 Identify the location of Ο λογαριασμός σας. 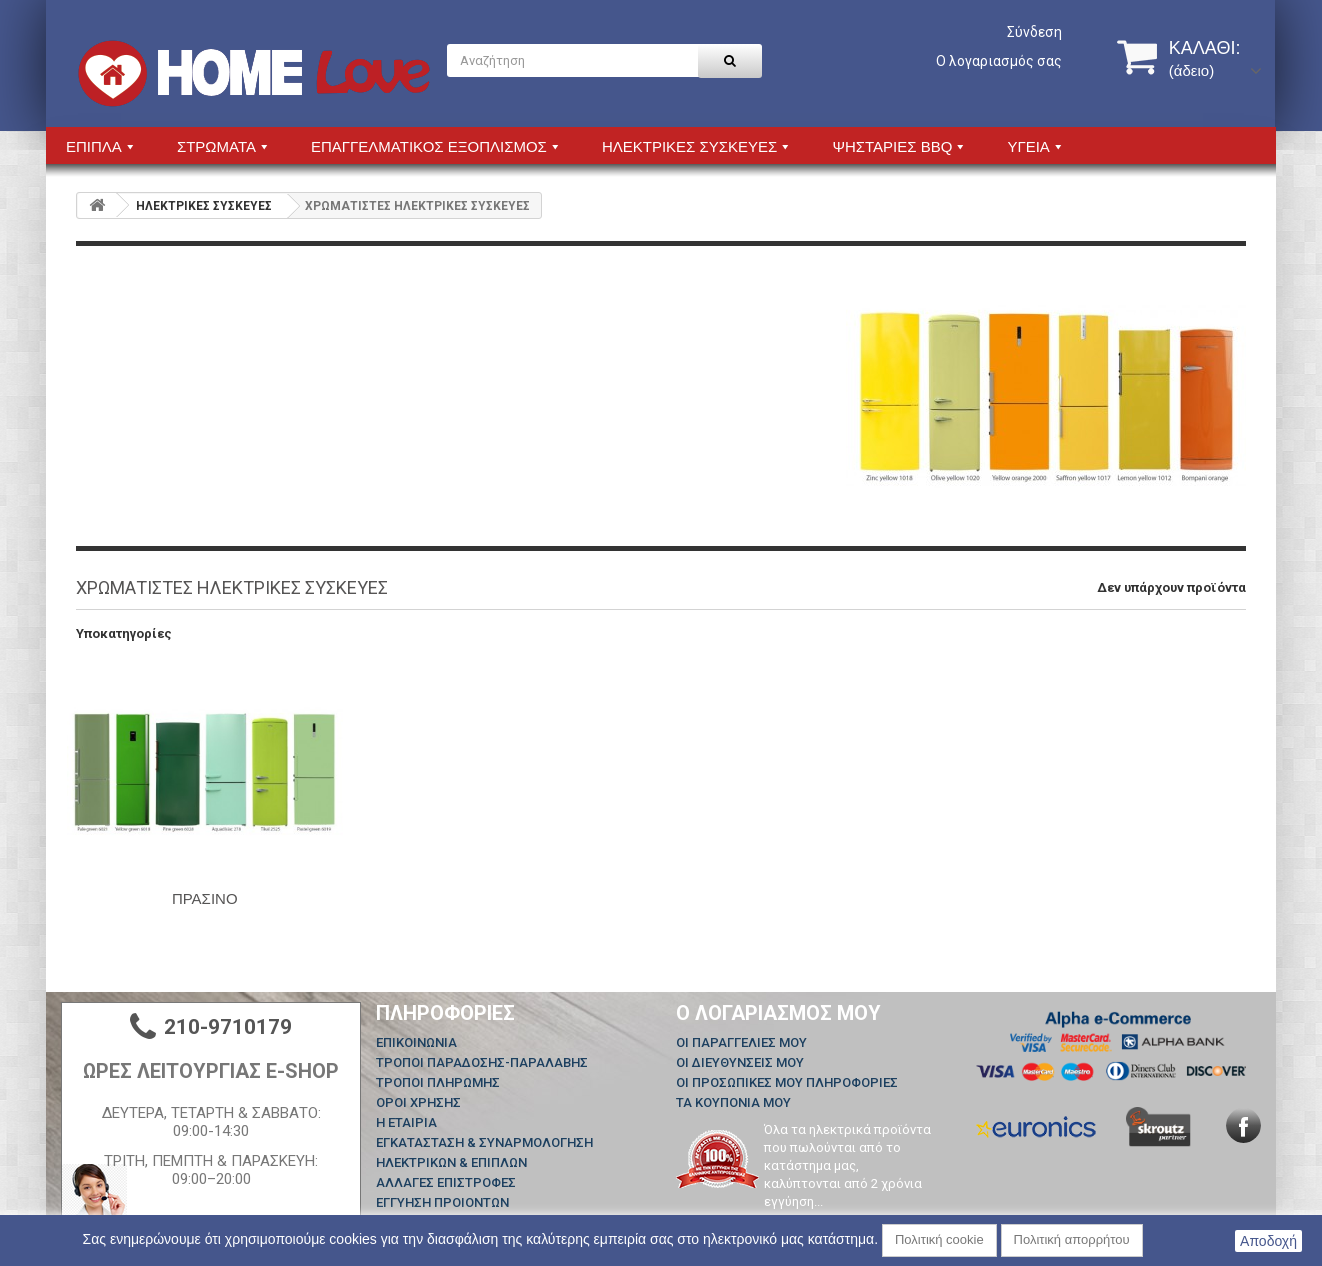
(999, 61).